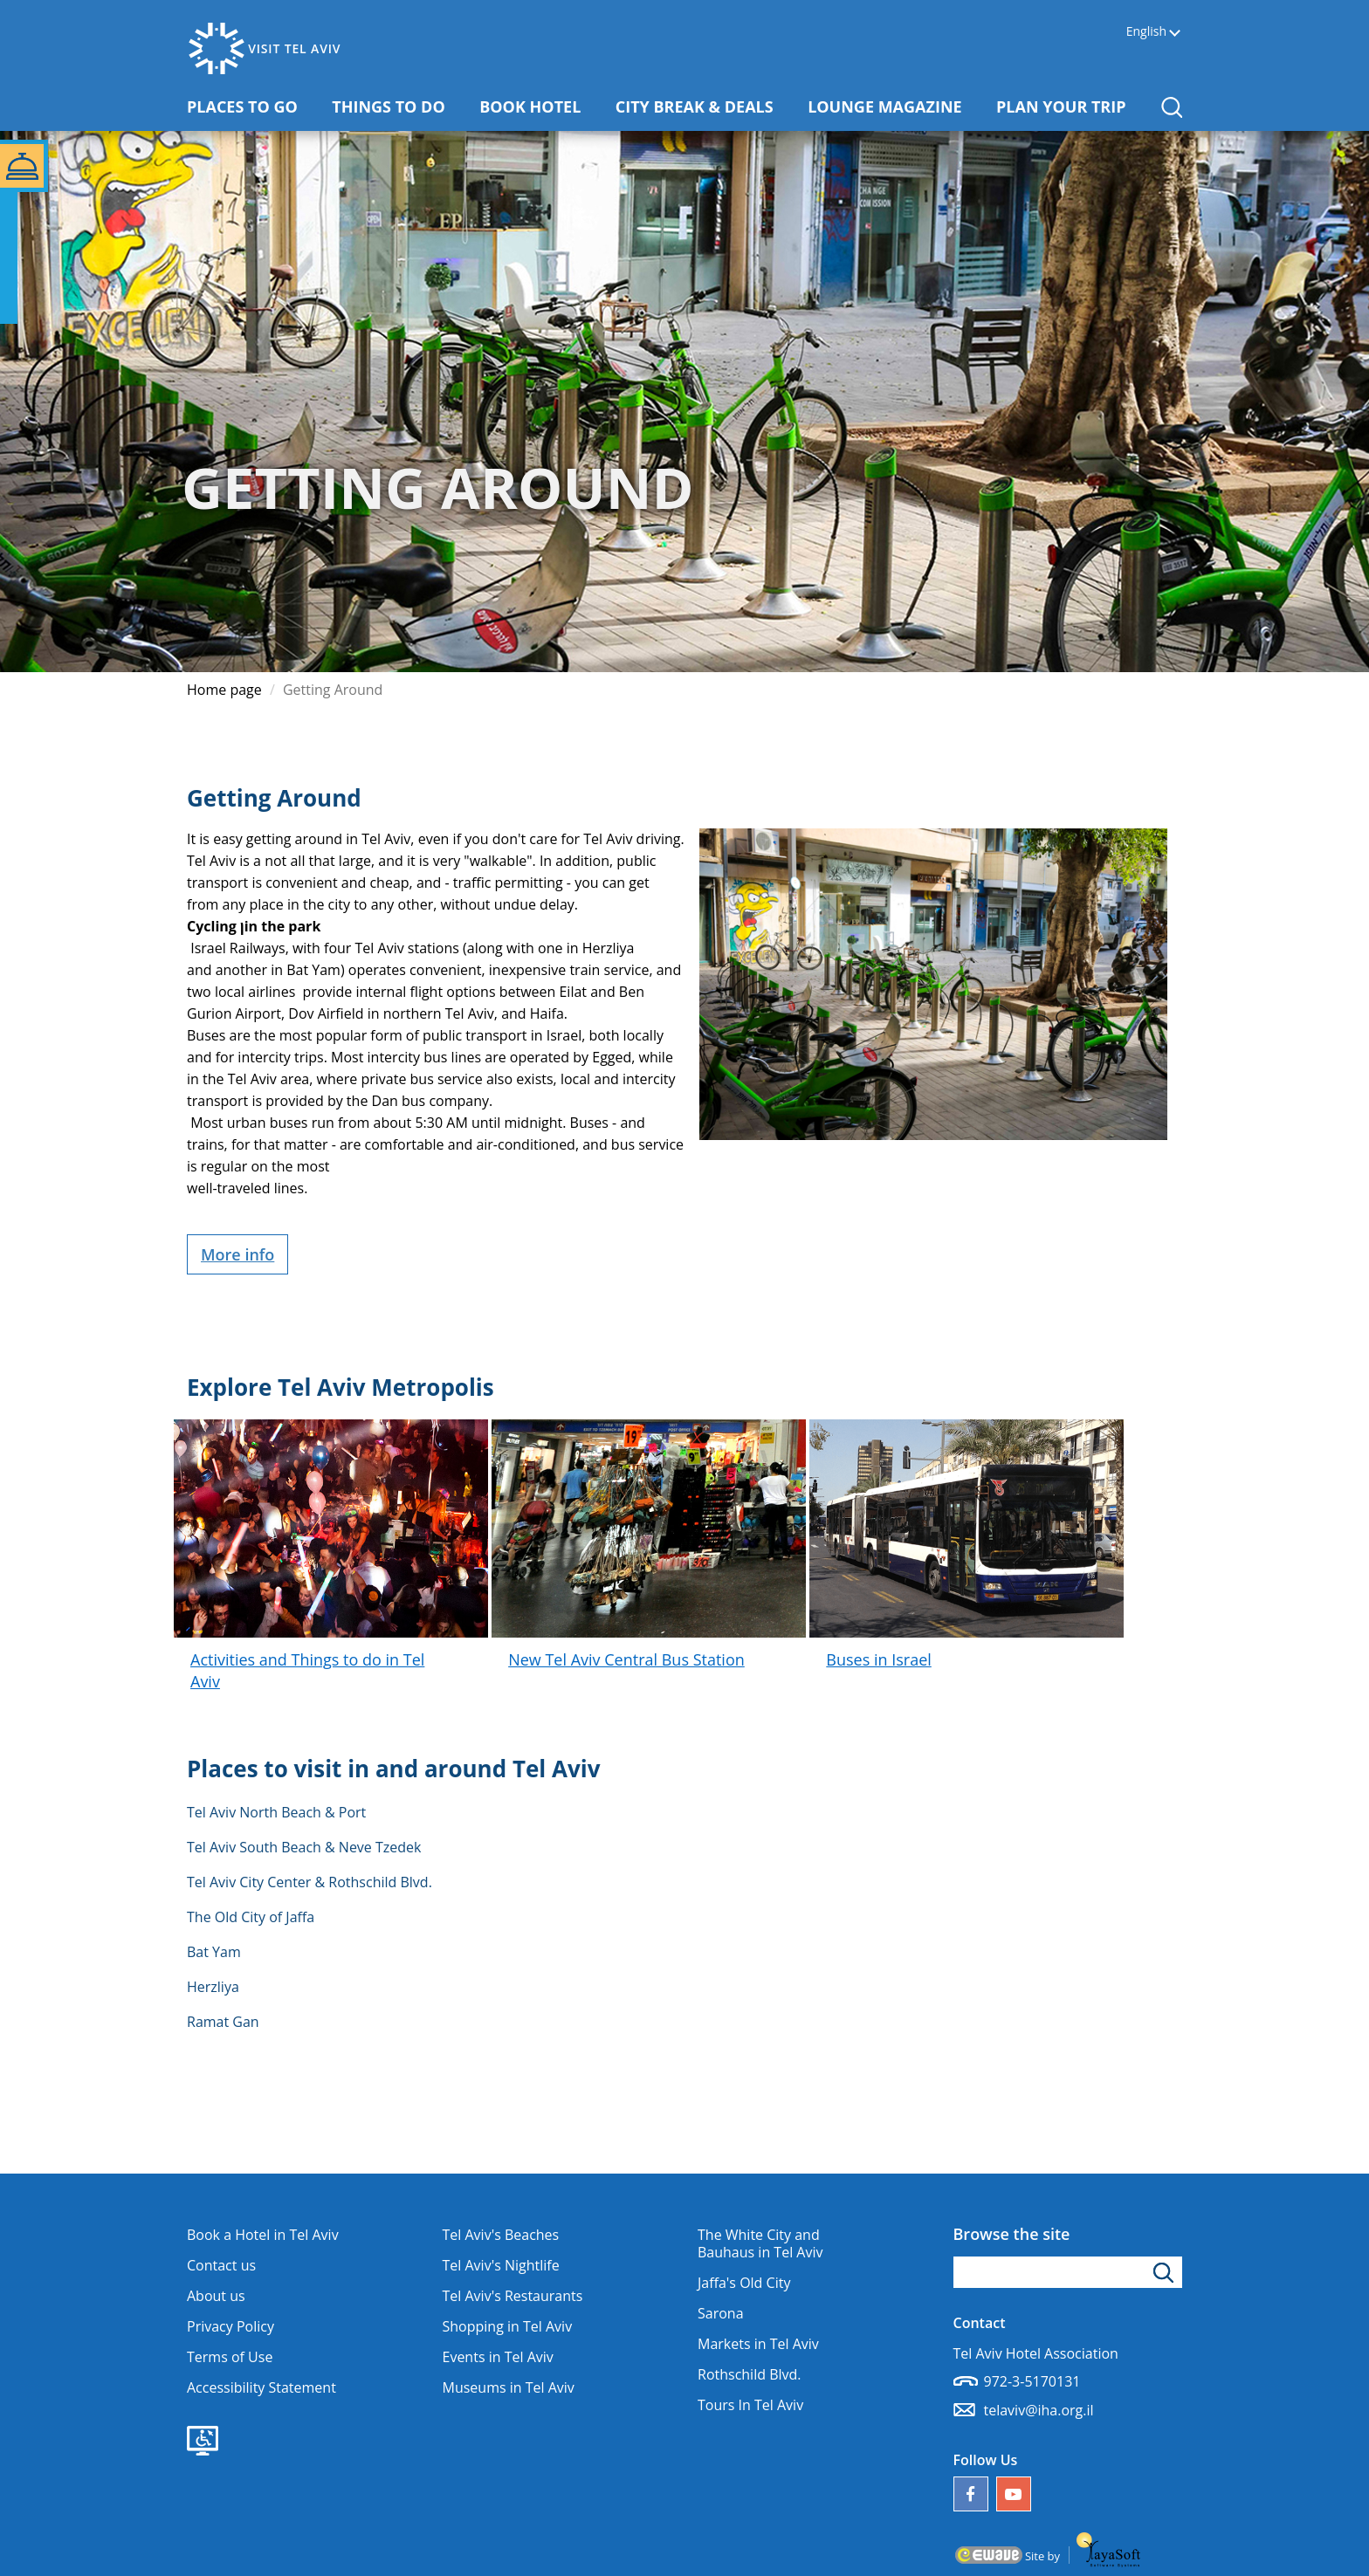 This screenshot has height=2576, width=1369. Describe the element at coordinates (214, 1951) in the screenshot. I see `Bat Yam` at that location.